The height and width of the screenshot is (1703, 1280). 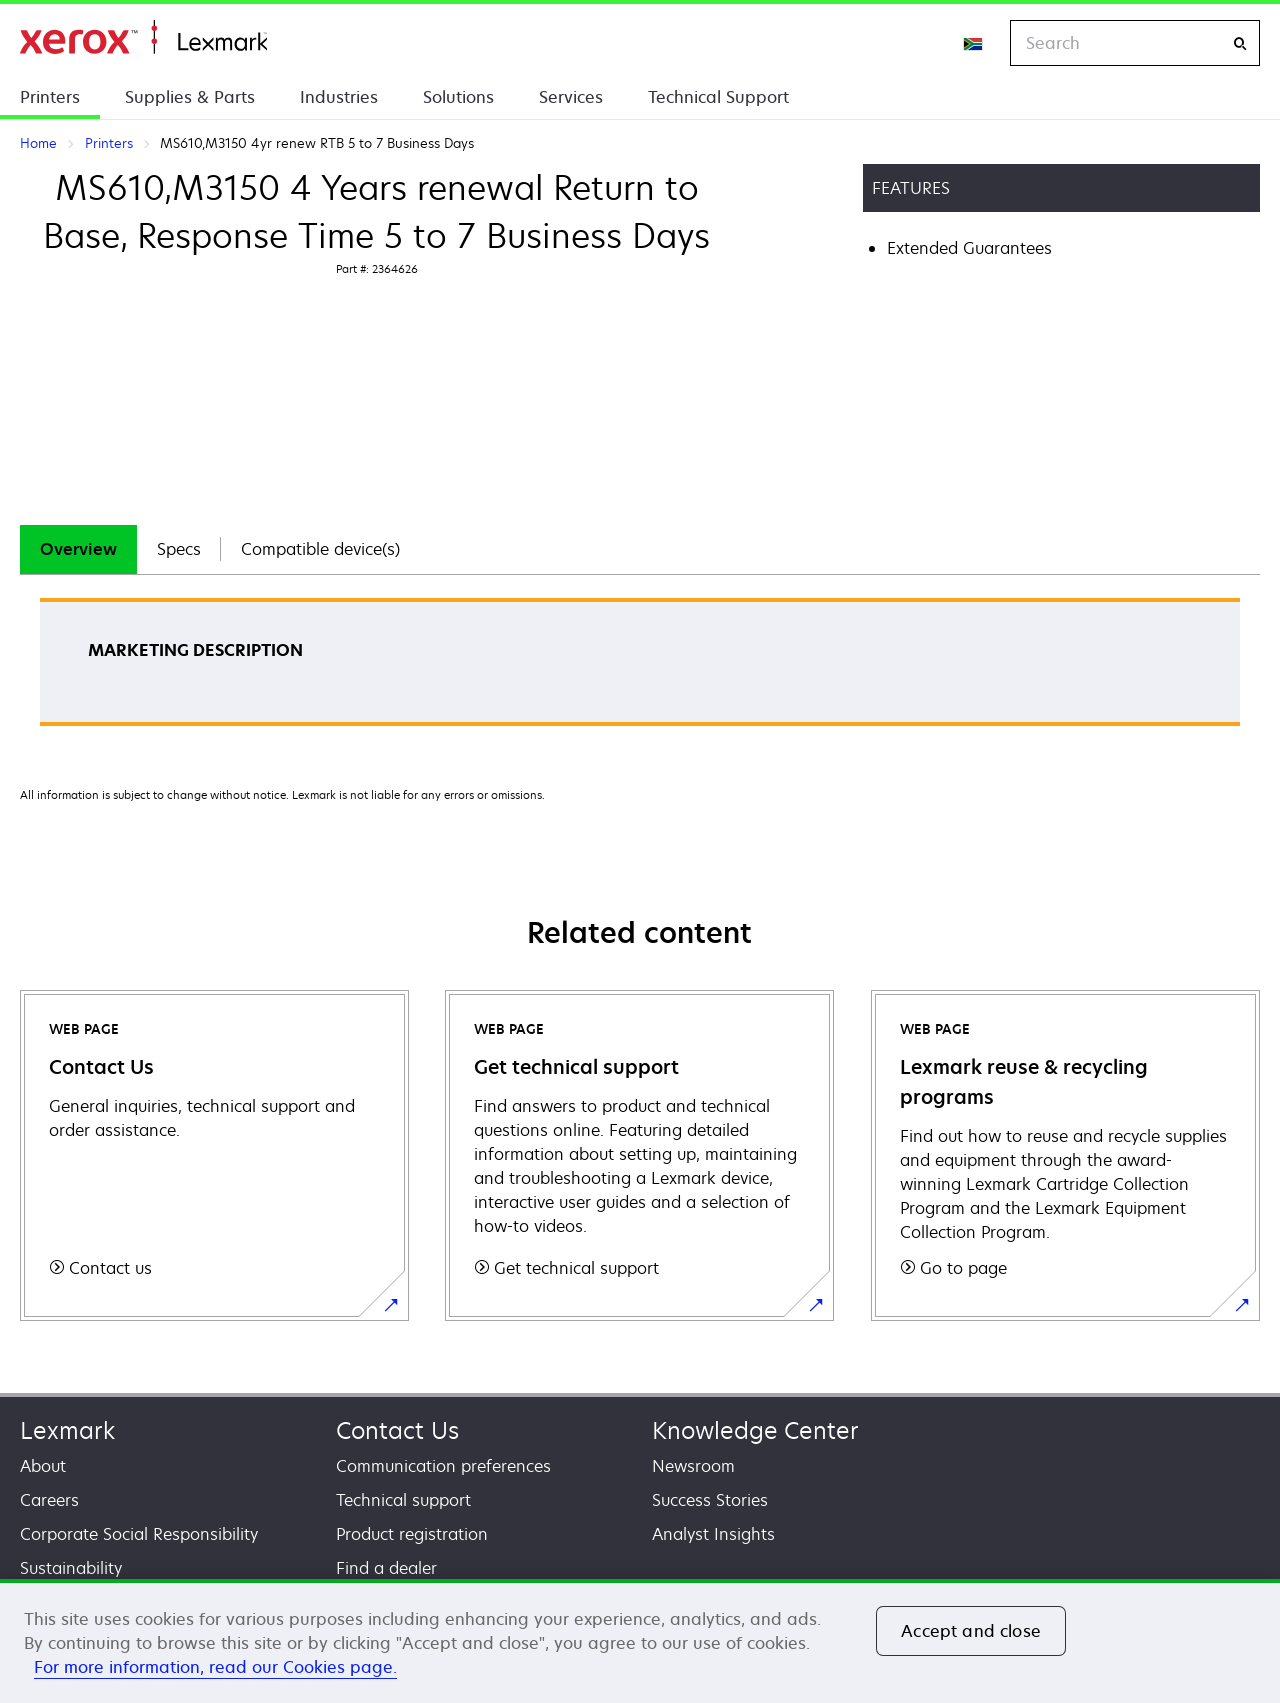 I want to click on Sustainability, so click(x=71, y=1568).